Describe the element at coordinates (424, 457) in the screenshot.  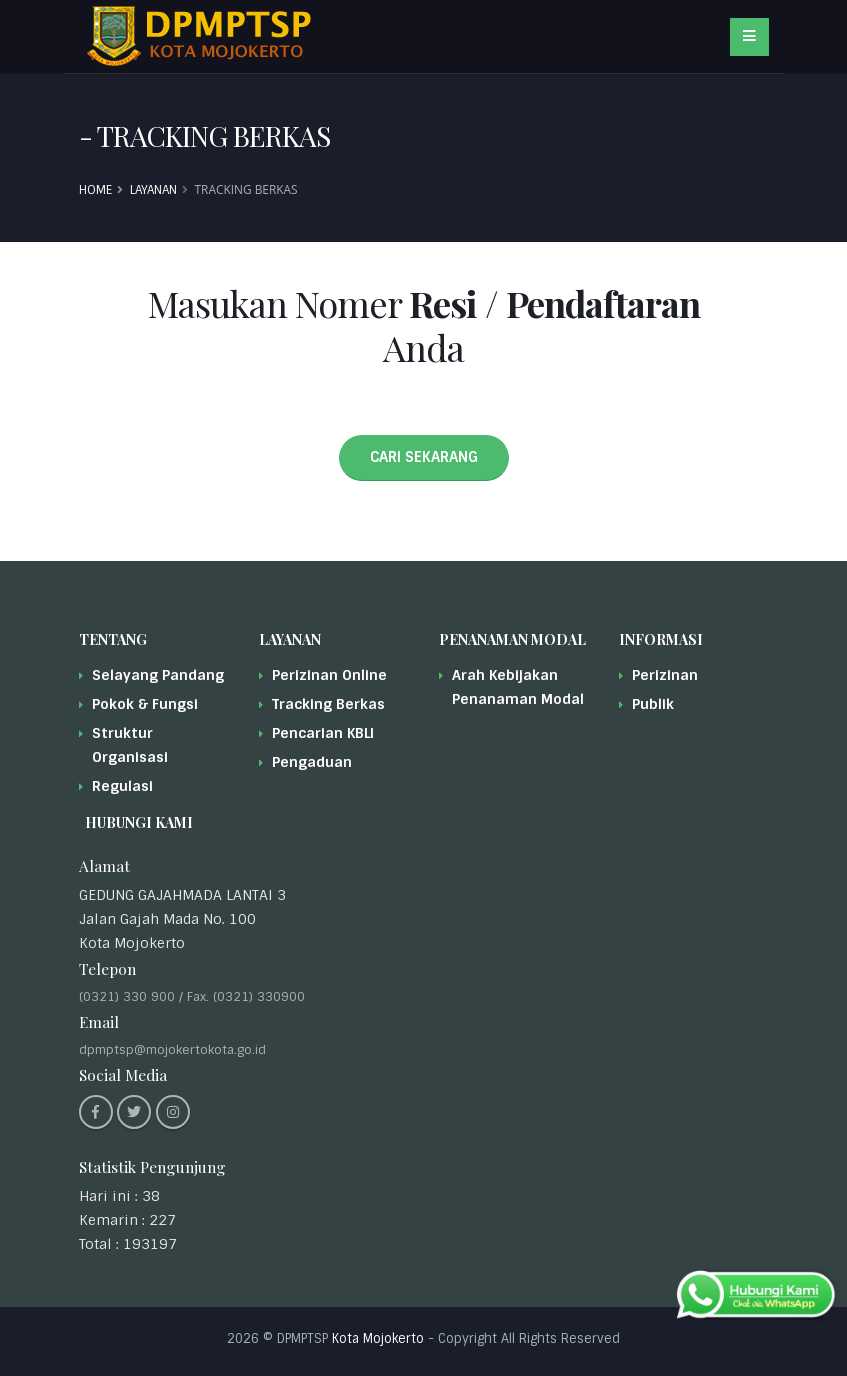
I see `CARI SEKARANG` at that location.